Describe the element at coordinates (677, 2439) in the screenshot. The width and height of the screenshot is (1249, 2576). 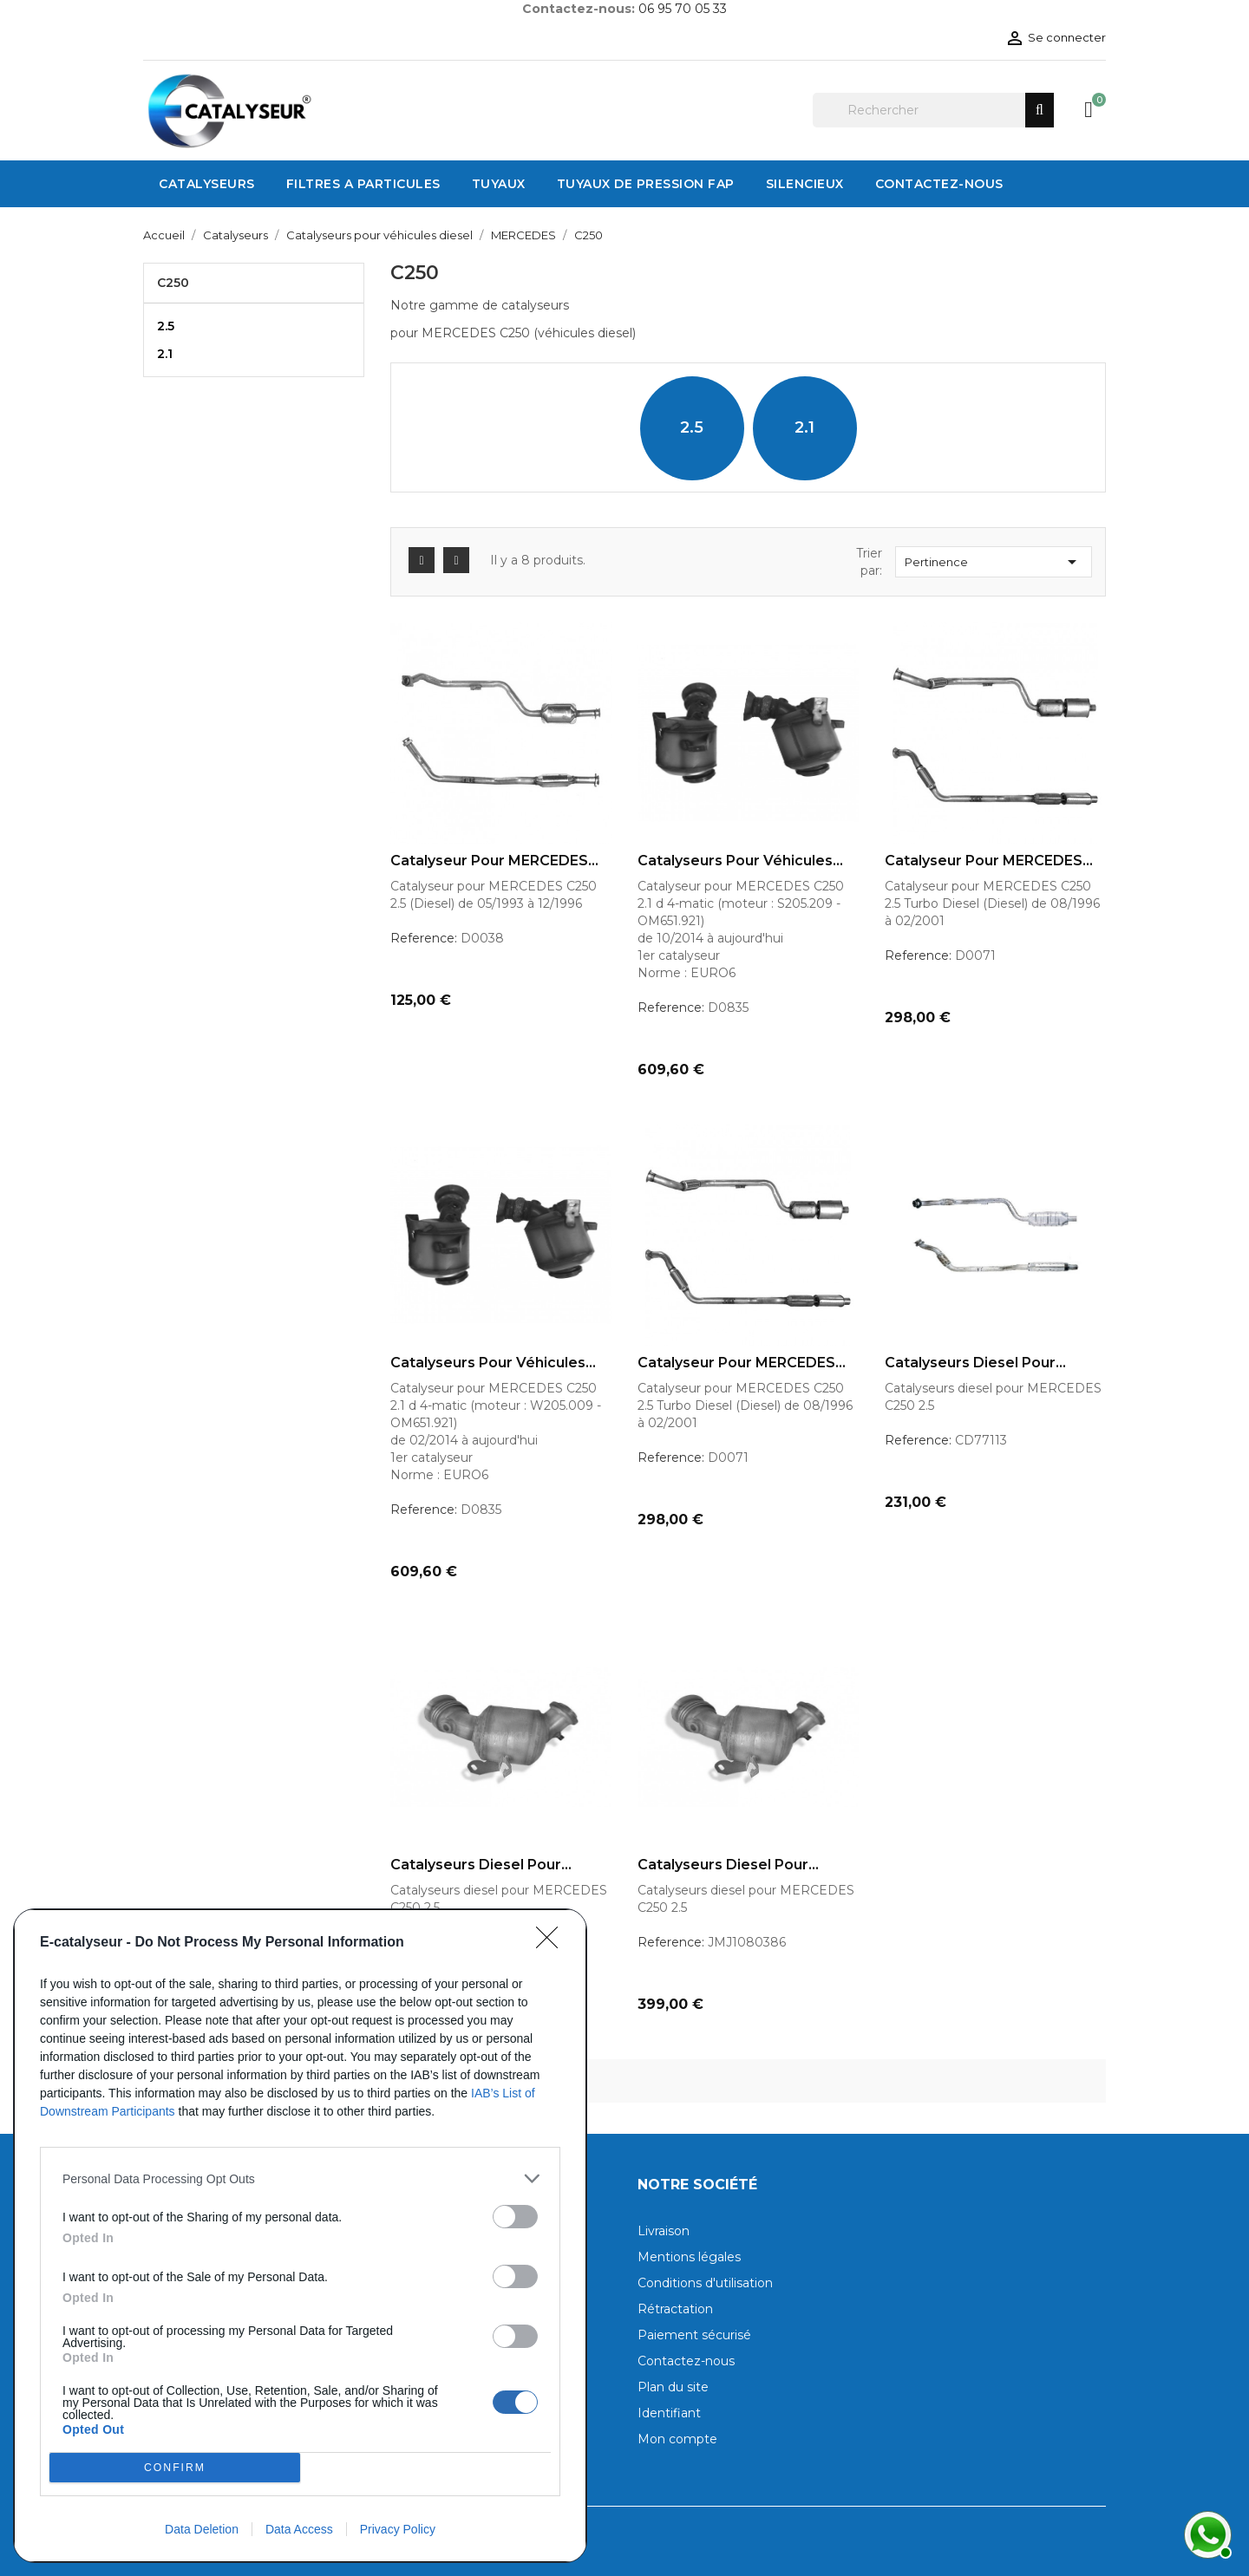
I see `Mon compte` at that location.